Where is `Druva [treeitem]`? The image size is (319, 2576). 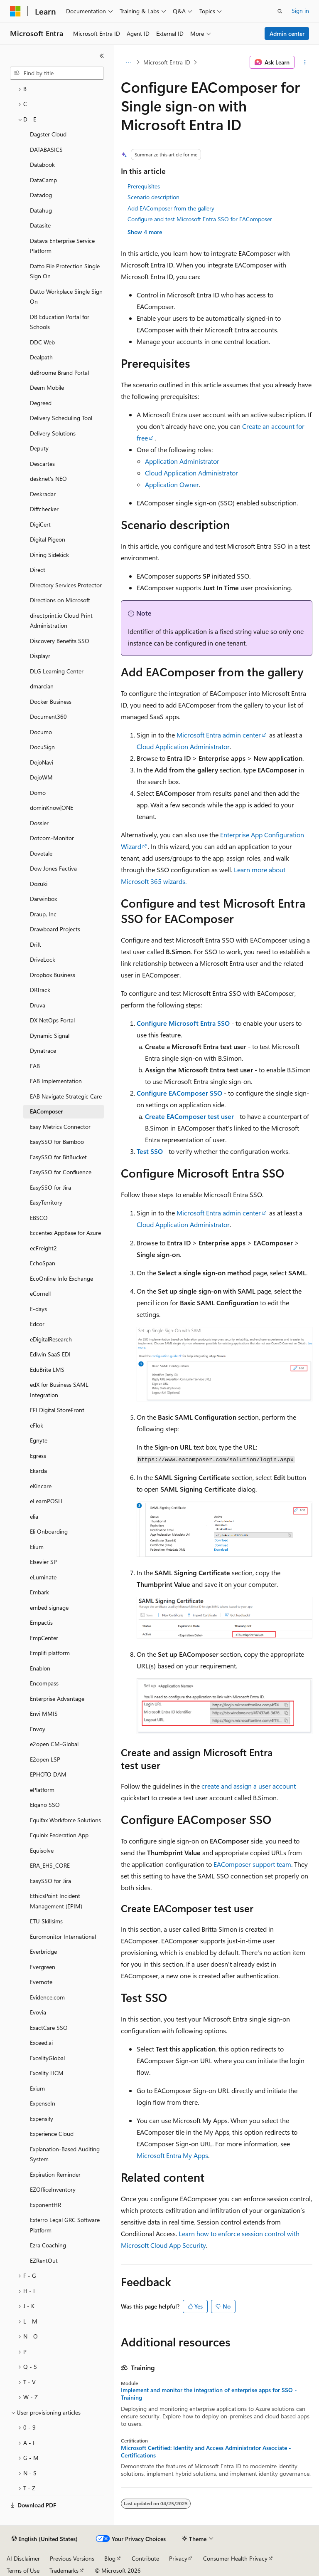 Druva [treeitem] is located at coordinates (37, 1005).